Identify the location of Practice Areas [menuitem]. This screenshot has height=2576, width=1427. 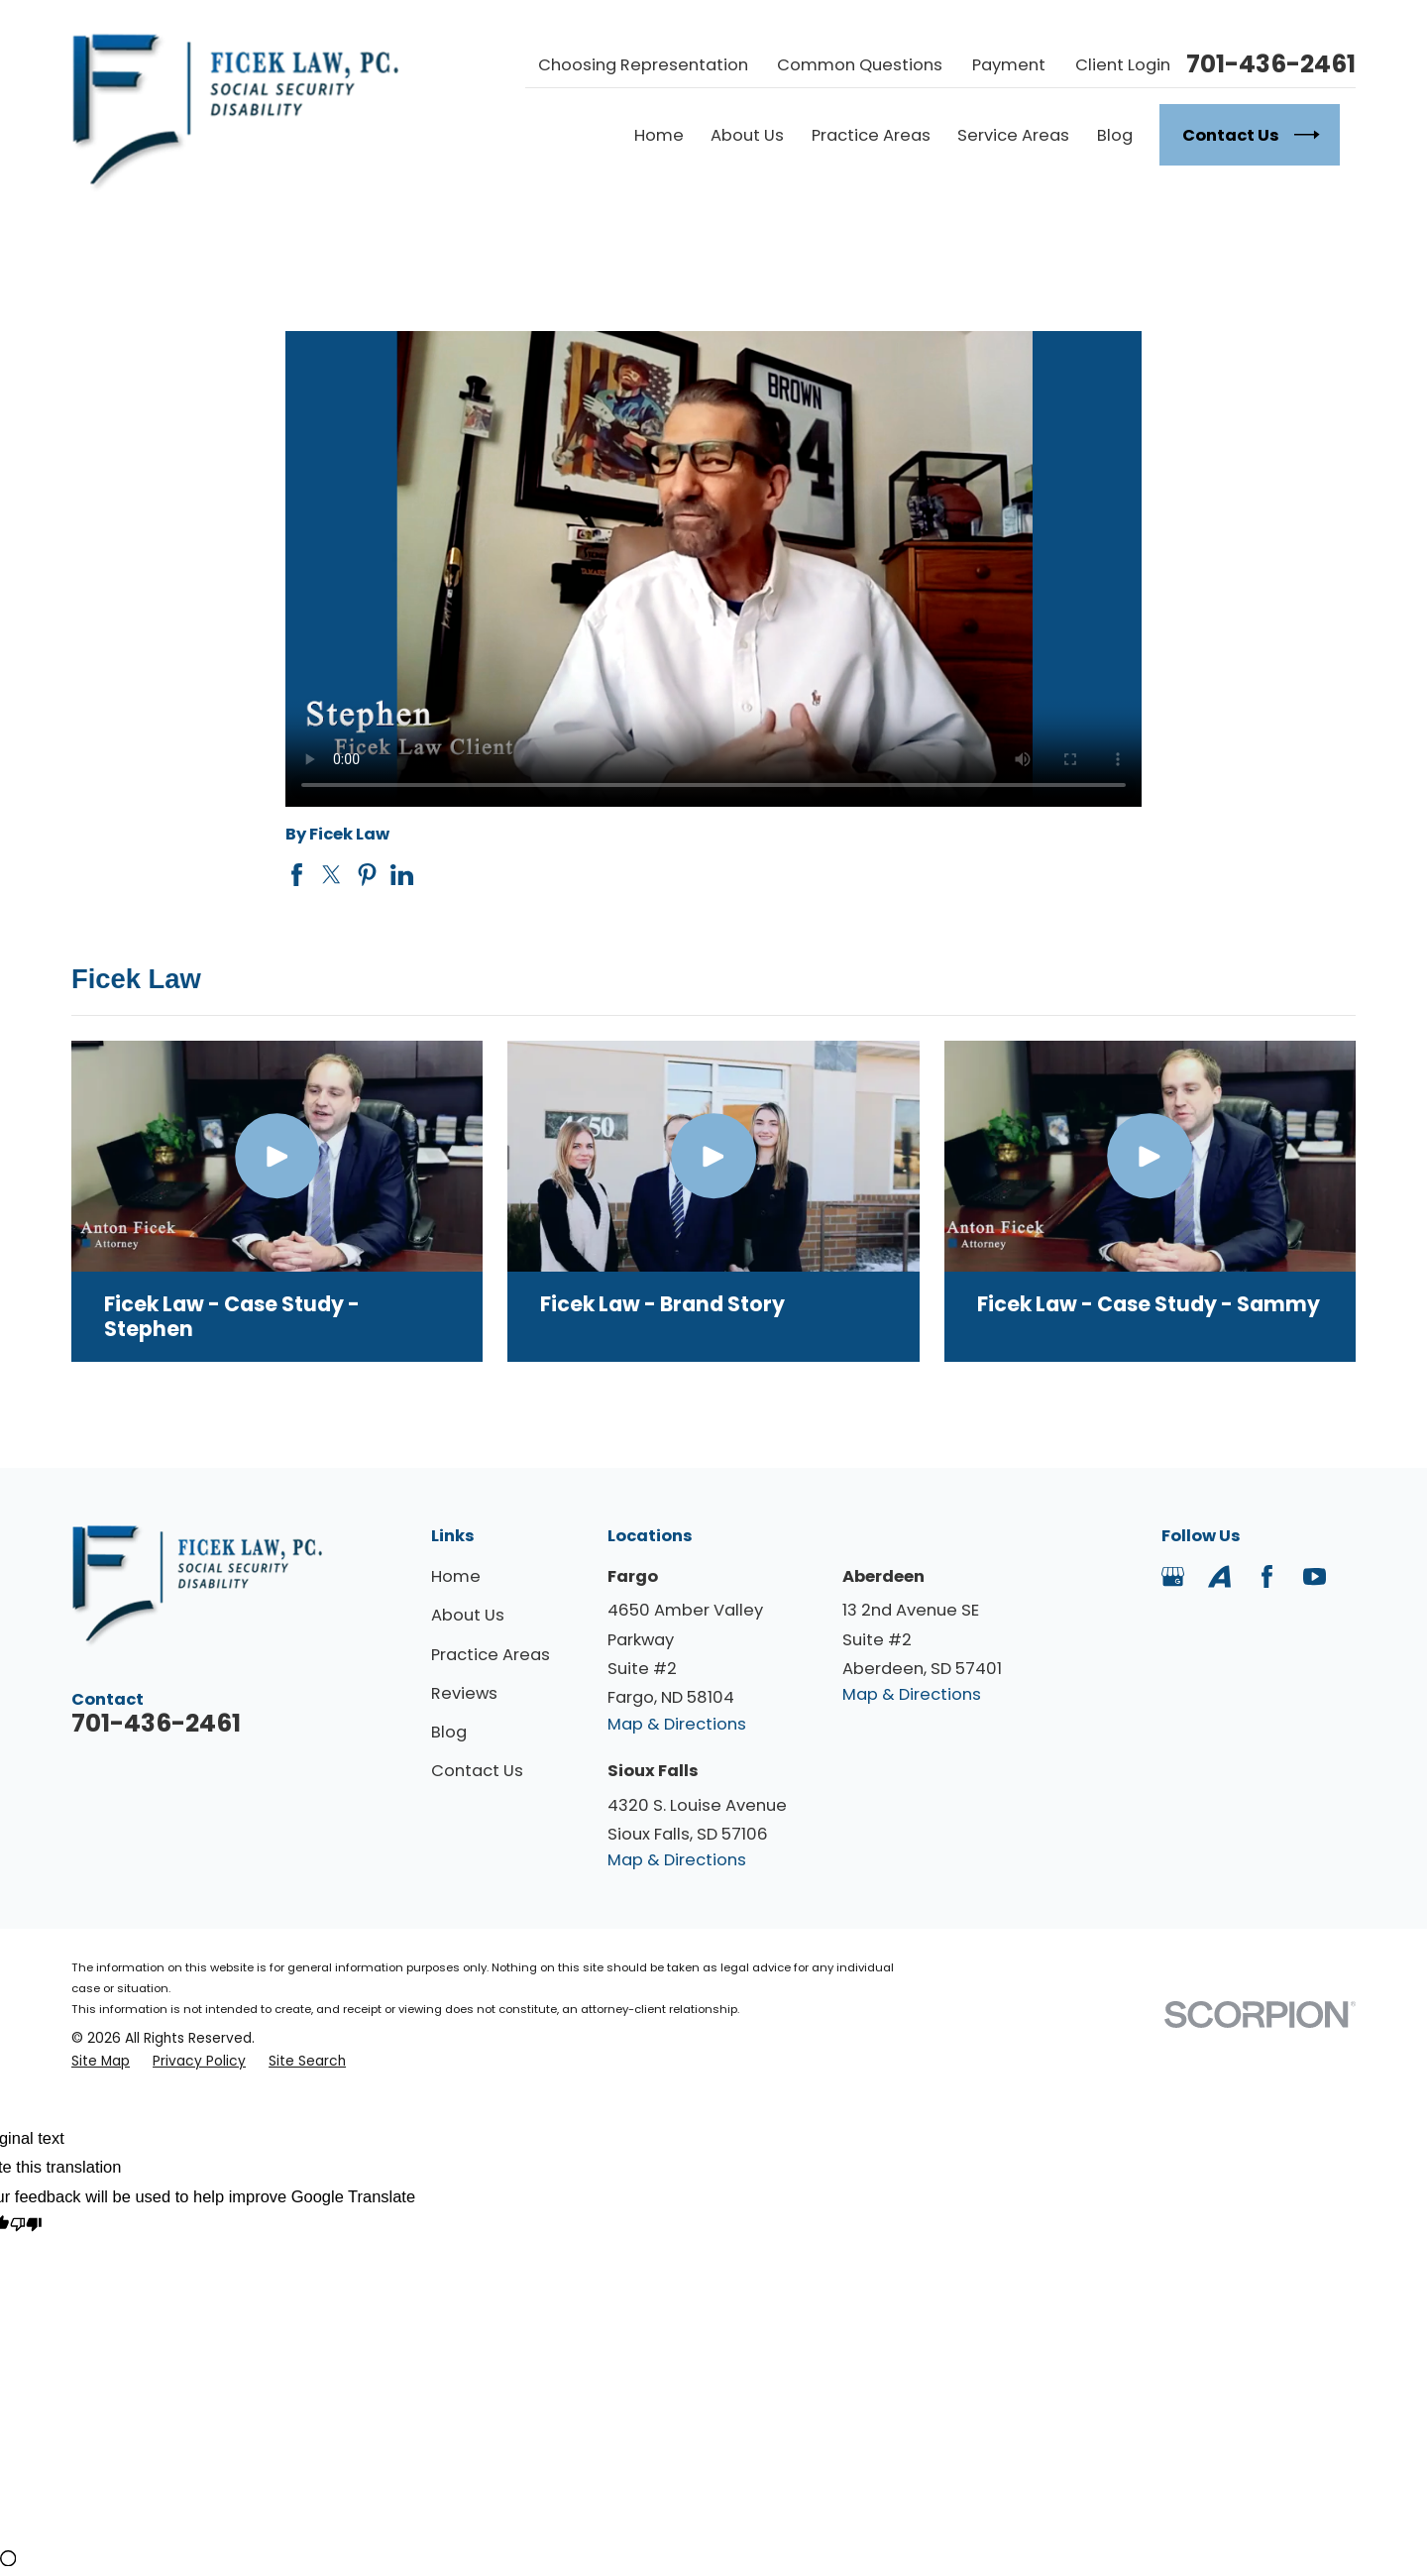
(871, 135).